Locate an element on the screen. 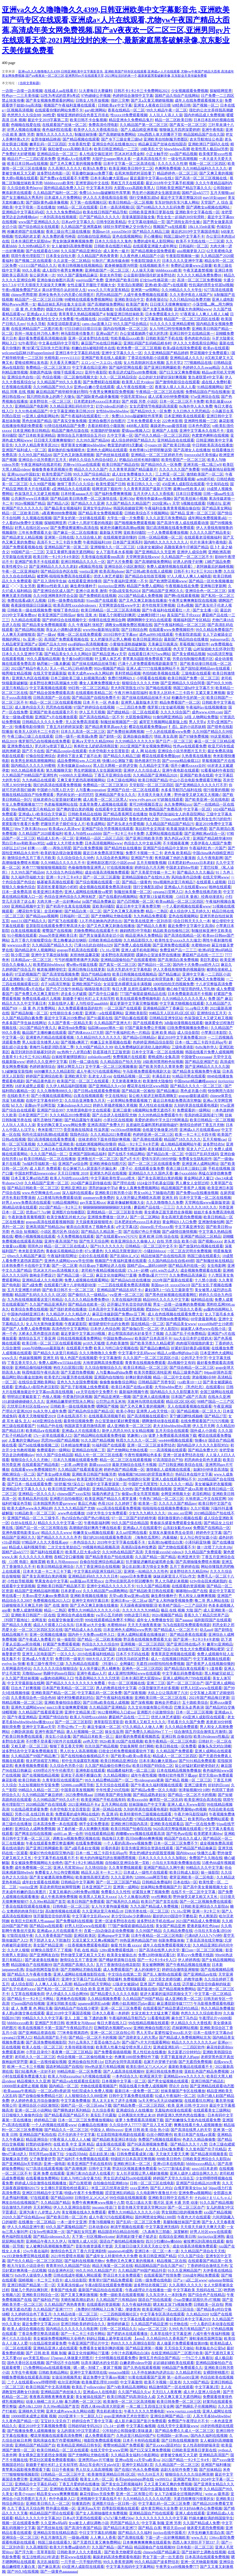 The height and width of the screenshot is (2576, 237). 美腿制服丝袜国产亚洲 is located at coordinates (181, 2222).